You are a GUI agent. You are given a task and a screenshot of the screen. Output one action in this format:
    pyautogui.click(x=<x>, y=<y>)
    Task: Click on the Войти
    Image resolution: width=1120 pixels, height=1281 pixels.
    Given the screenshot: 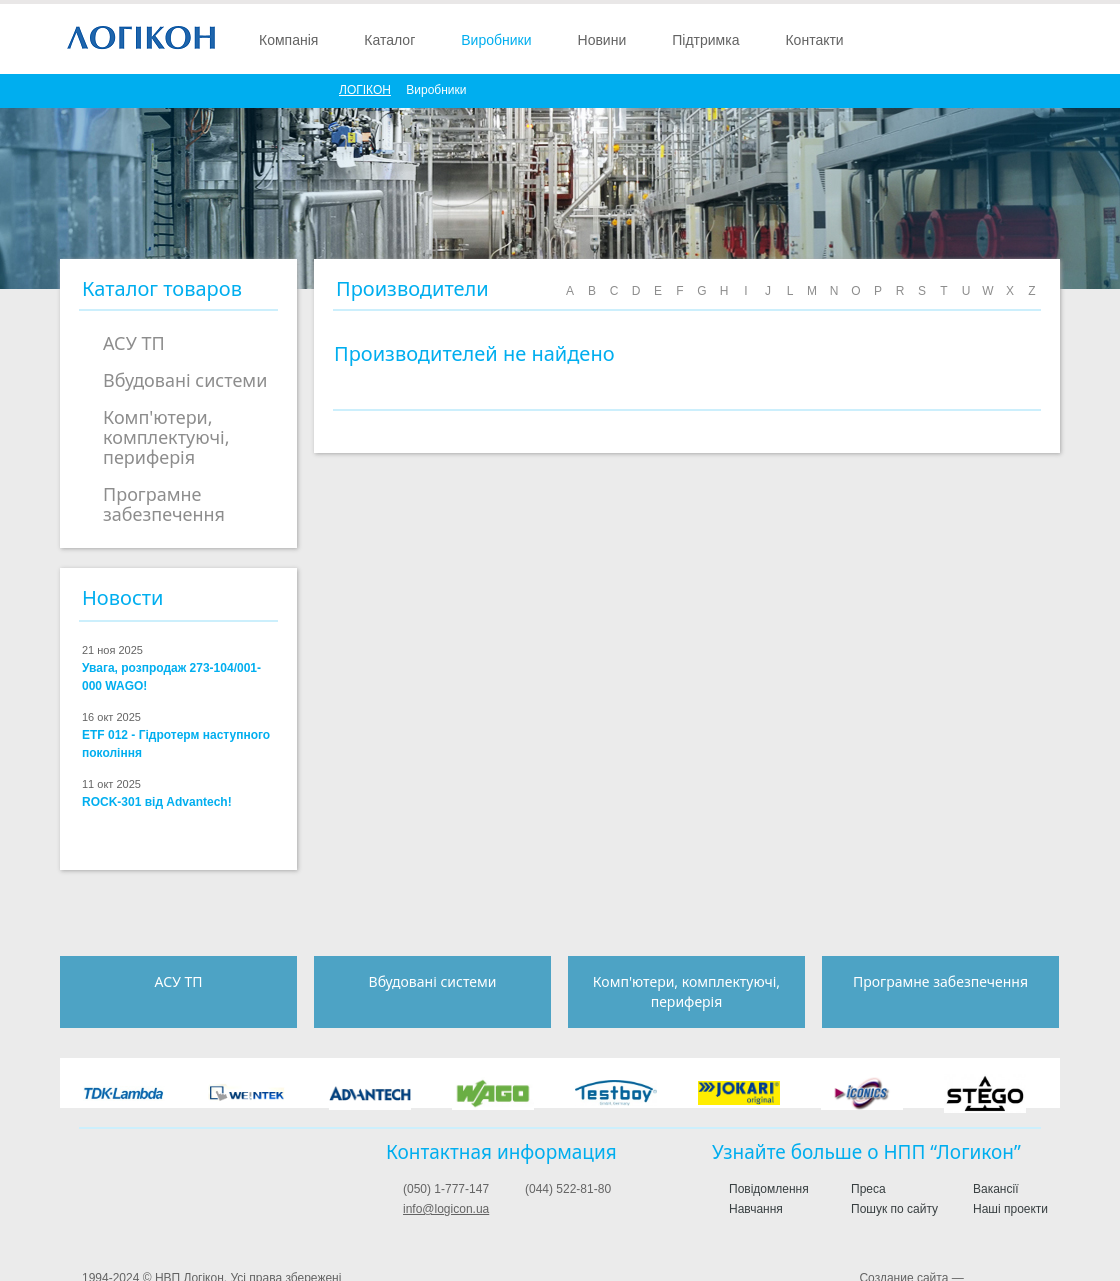 What is the action you would take?
    pyautogui.click(x=972, y=39)
    